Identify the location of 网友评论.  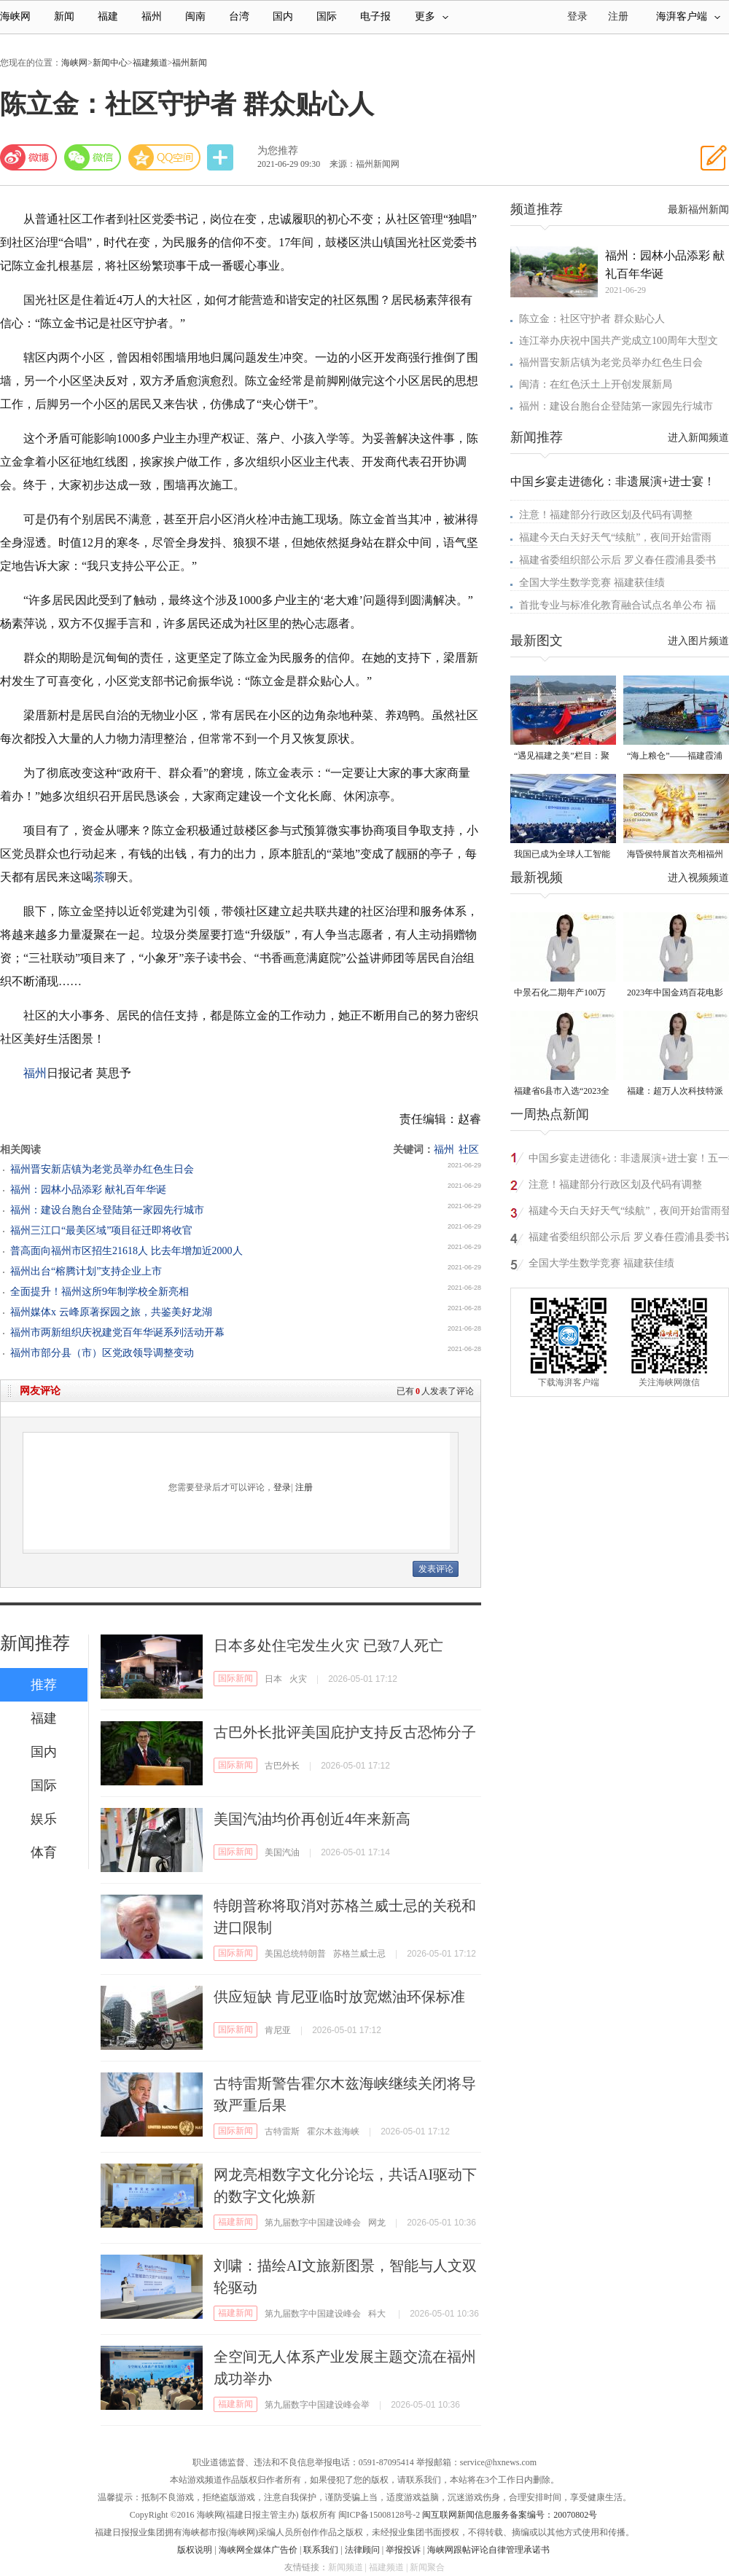
(40, 1390).